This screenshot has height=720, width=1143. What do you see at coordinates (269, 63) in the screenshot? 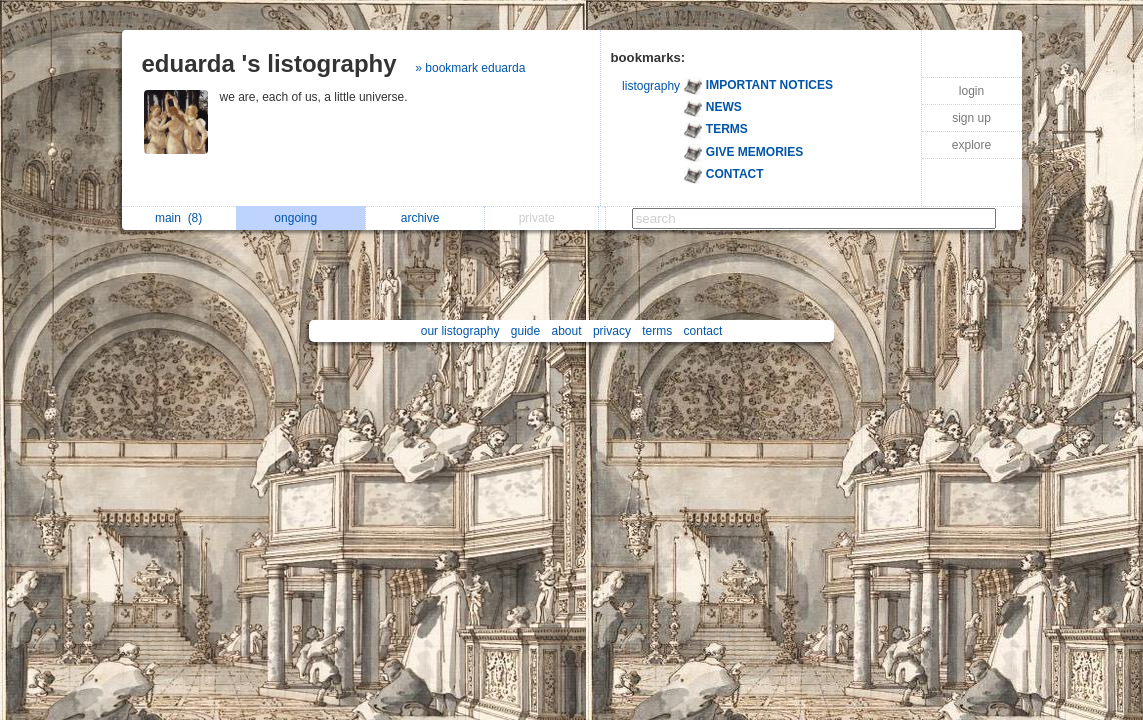
I see `eduarda 's listography` at bounding box center [269, 63].